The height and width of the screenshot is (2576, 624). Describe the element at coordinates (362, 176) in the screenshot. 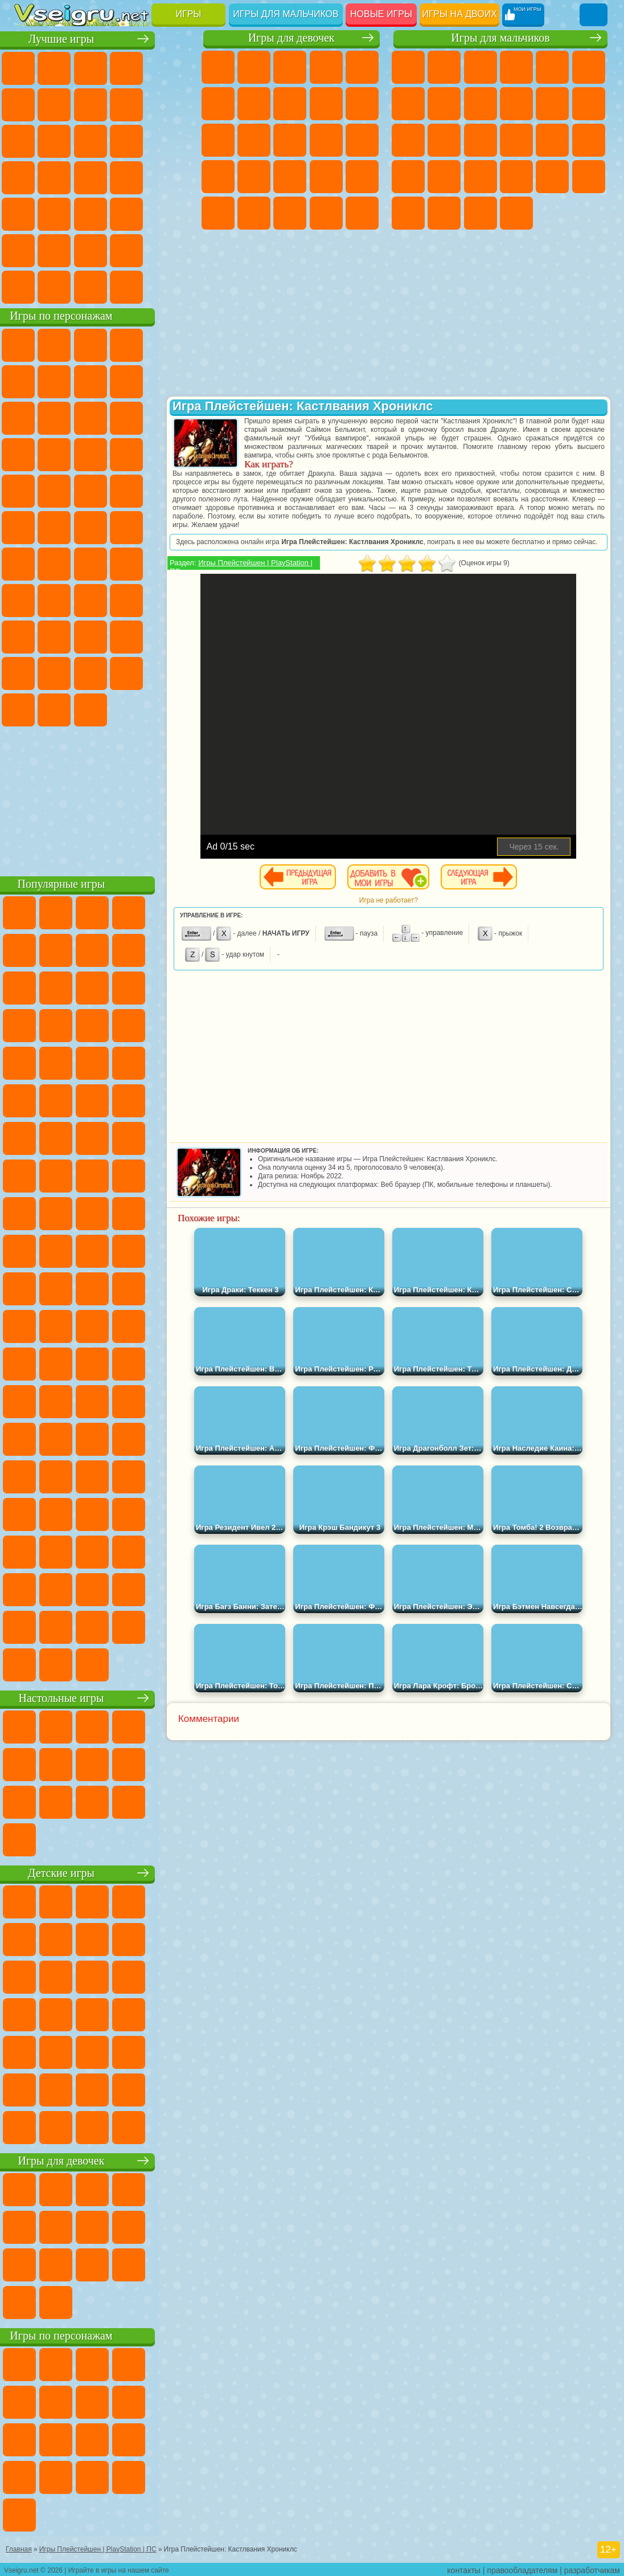

I see `Операция` at that location.